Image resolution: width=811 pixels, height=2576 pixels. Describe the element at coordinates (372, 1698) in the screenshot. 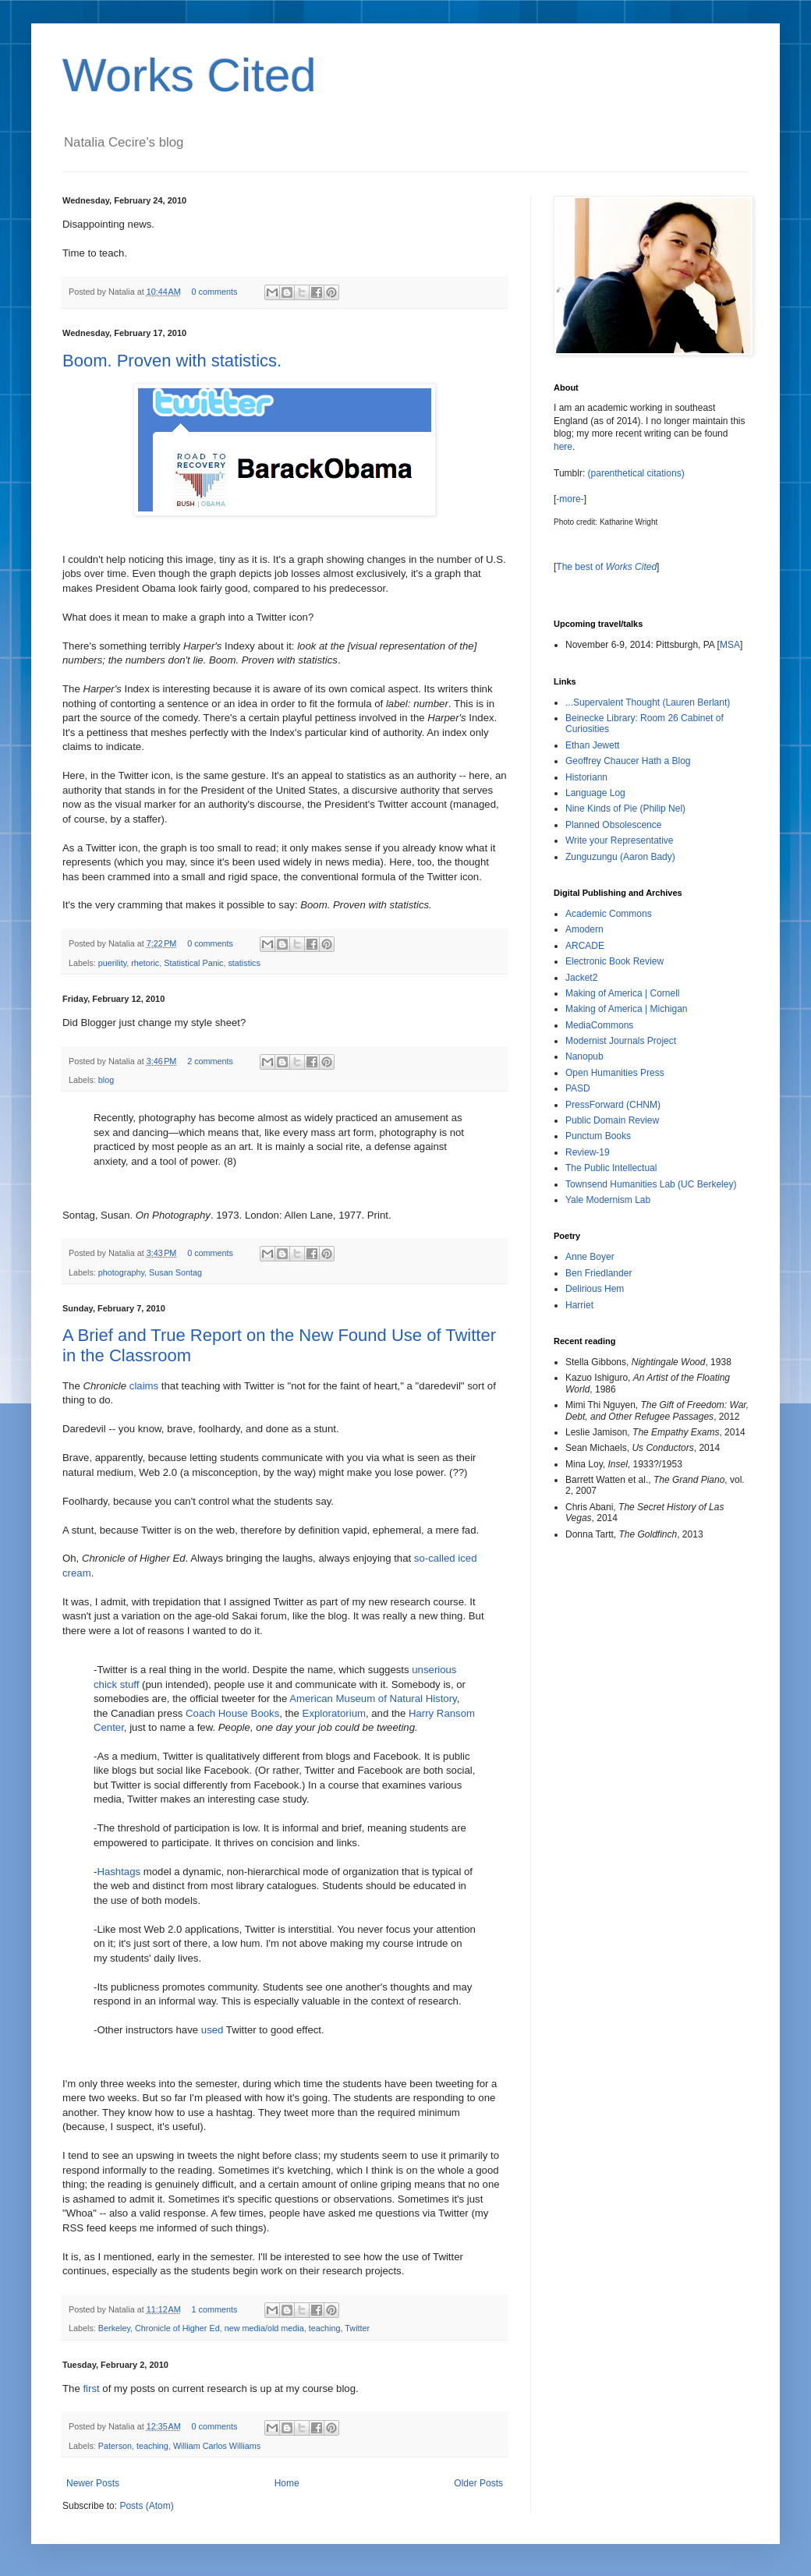

I see `American Museum of Natural History` at that location.